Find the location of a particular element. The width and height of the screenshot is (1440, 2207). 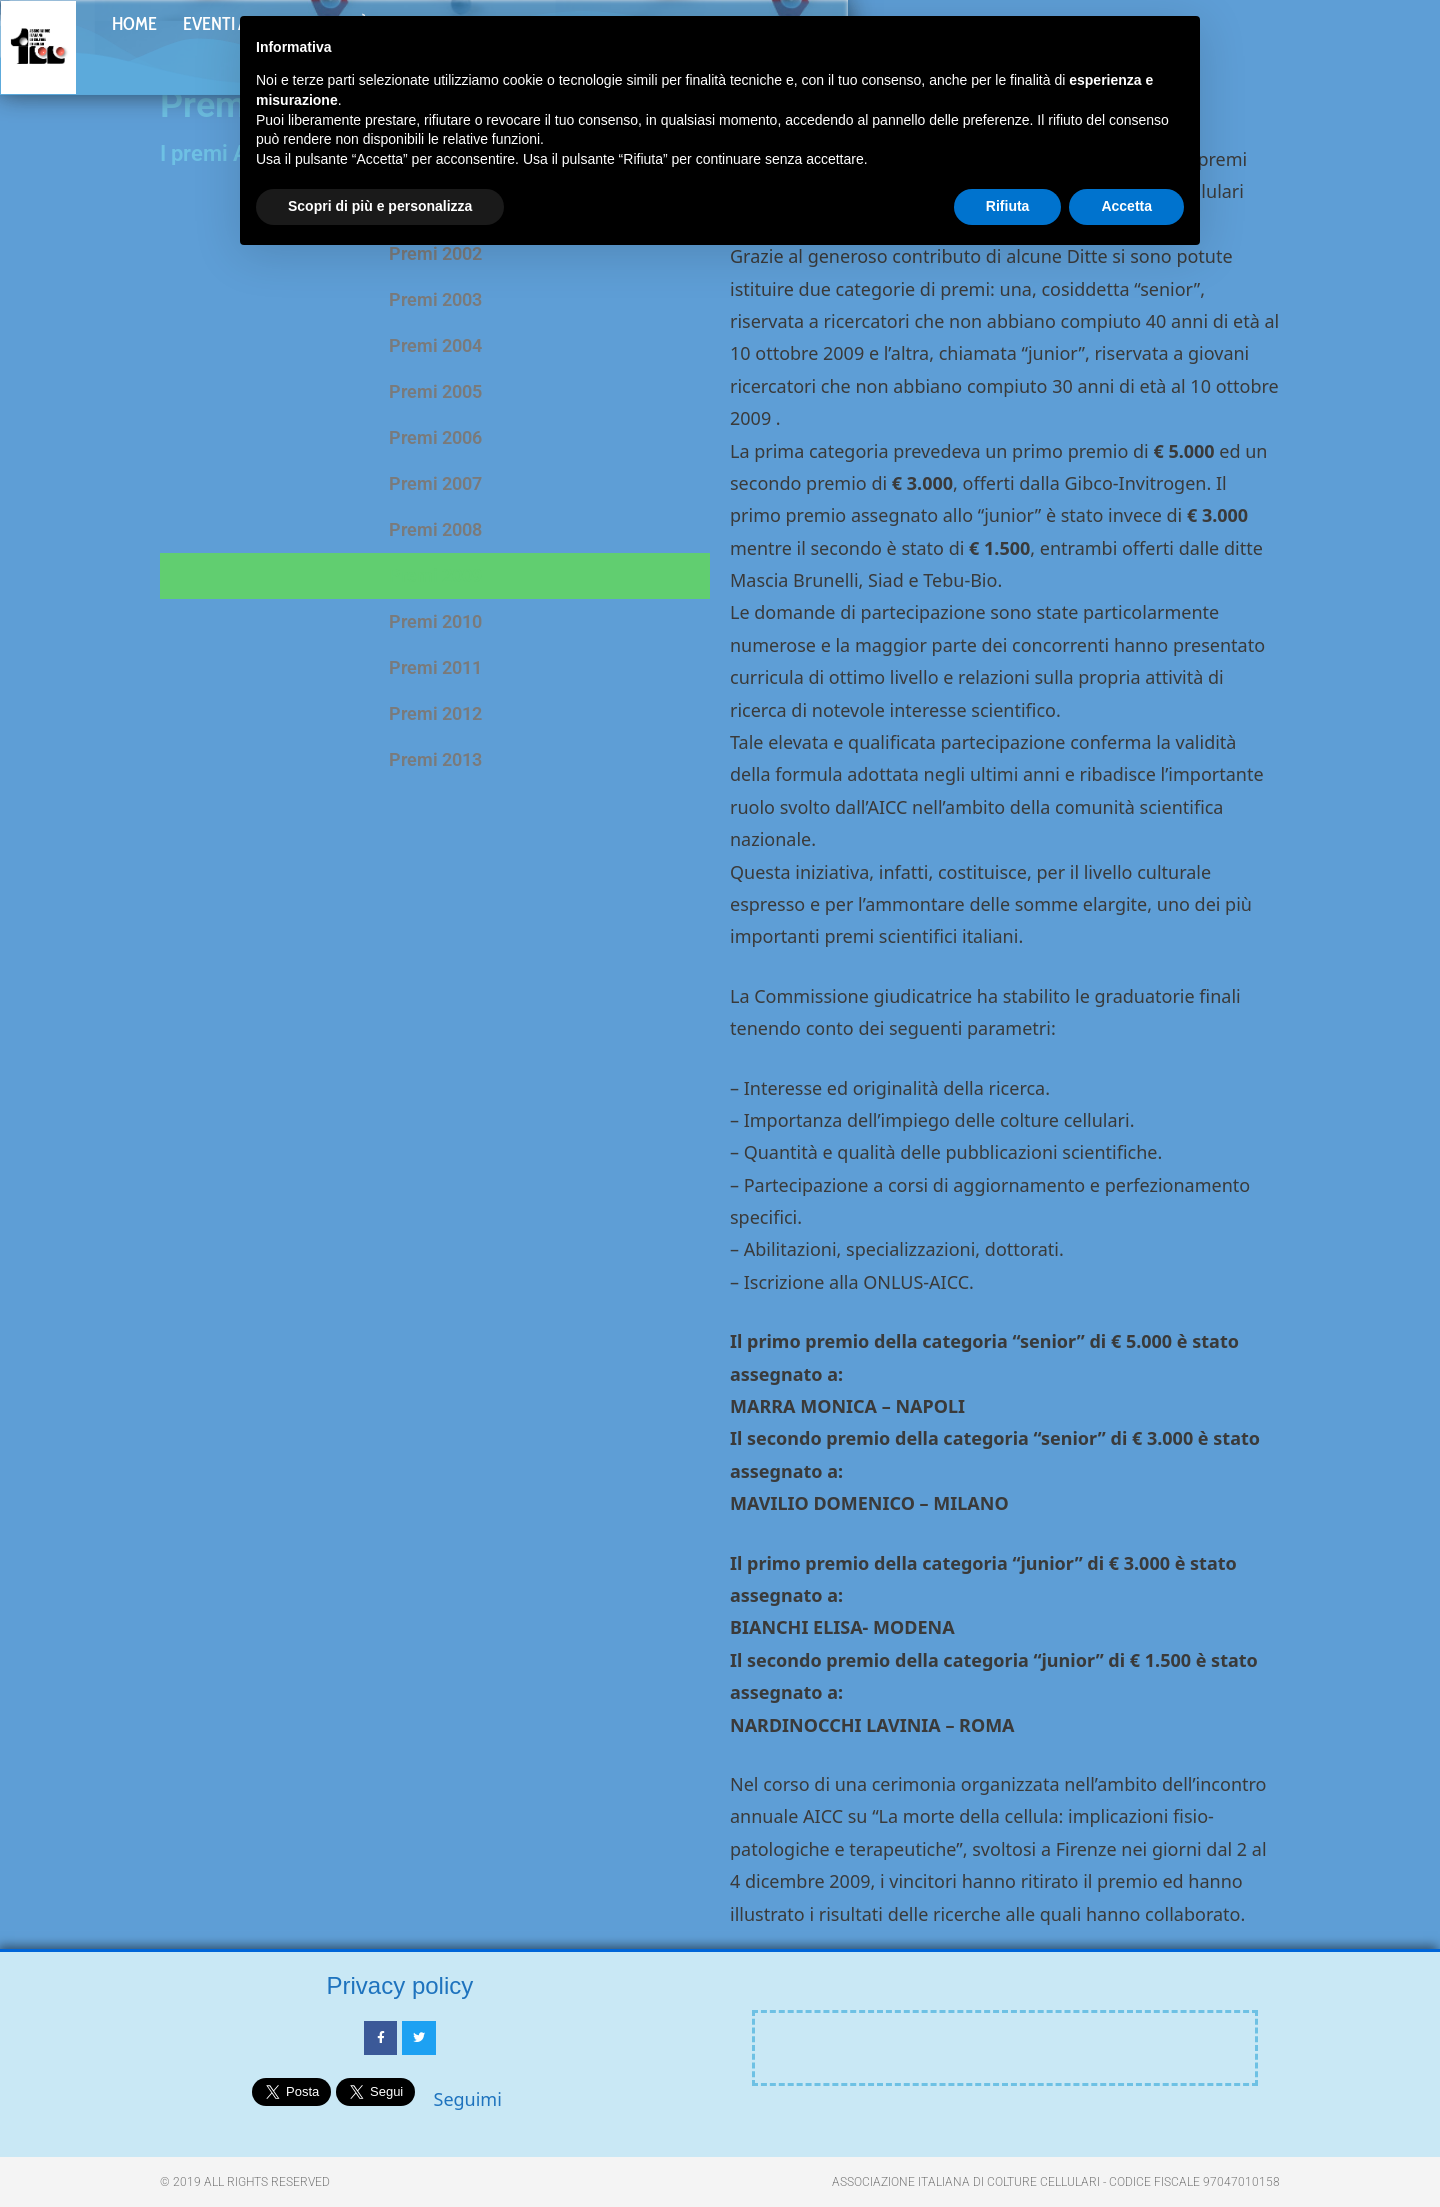

Premi 2009 is located at coordinates (435, 575).